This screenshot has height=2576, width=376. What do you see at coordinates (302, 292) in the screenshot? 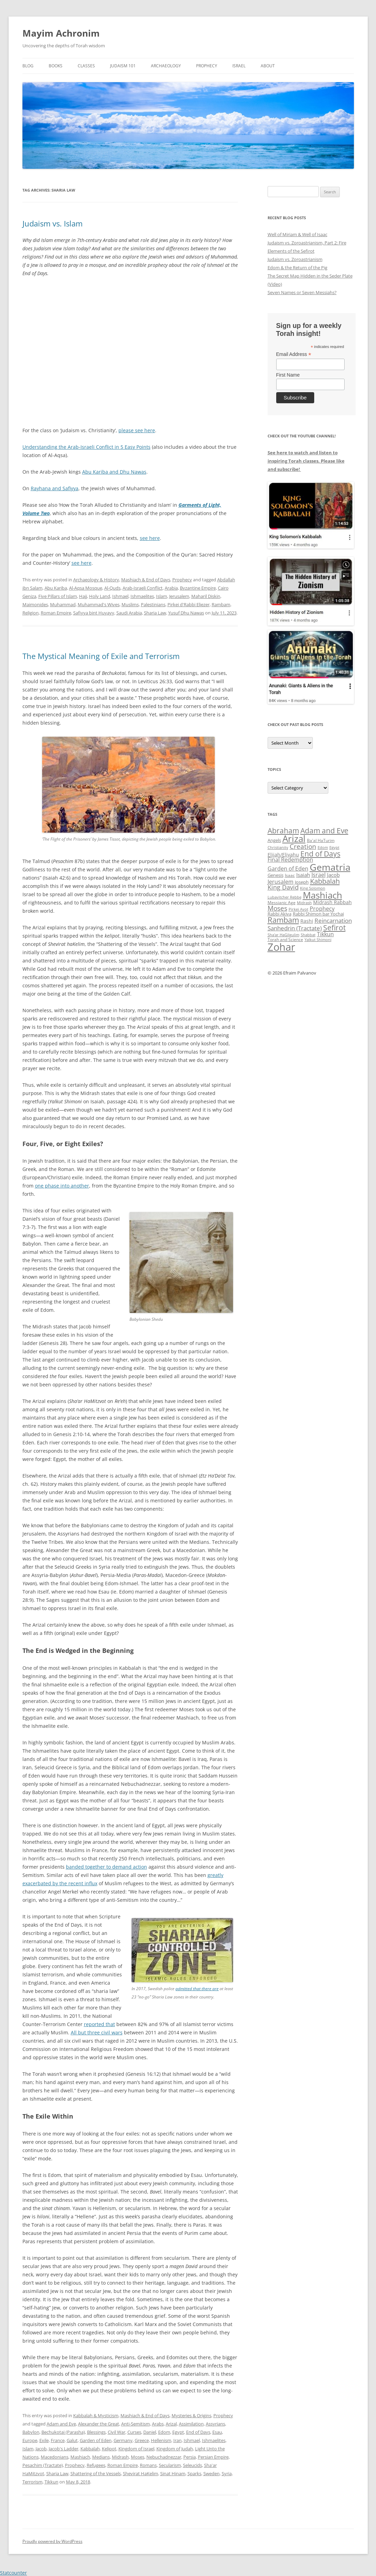
I see `Seven Names or Seven Messiahs?` at bounding box center [302, 292].